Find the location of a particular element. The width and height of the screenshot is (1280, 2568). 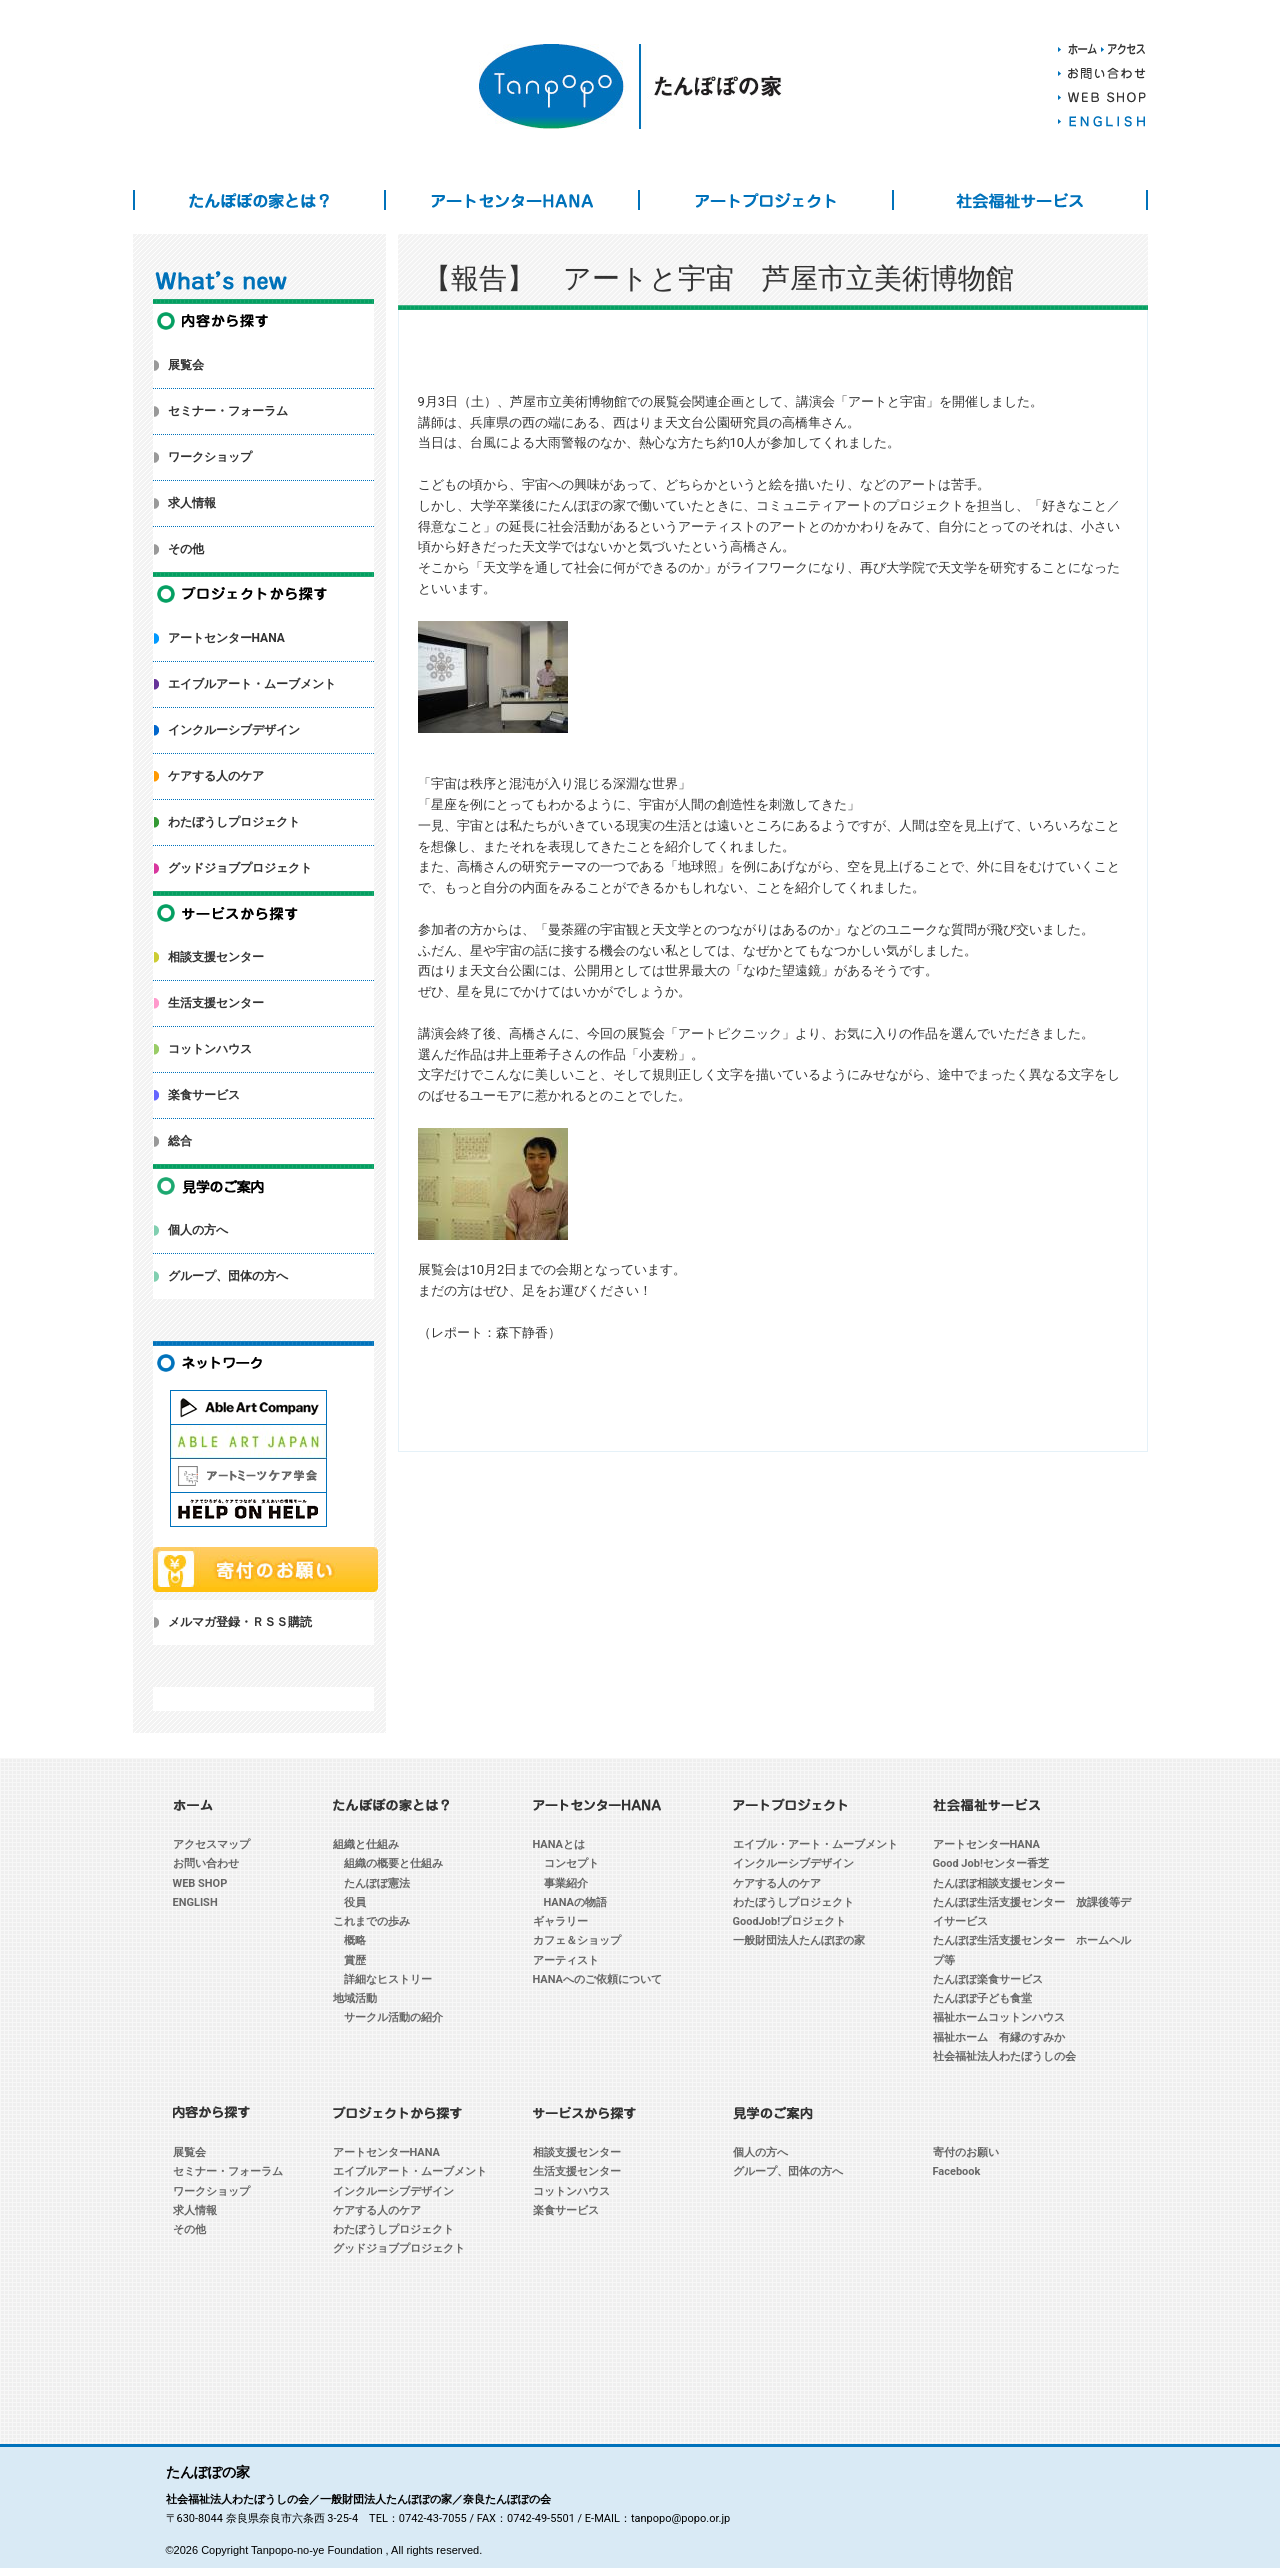

HANAの物語 is located at coordinates (576, 1902).